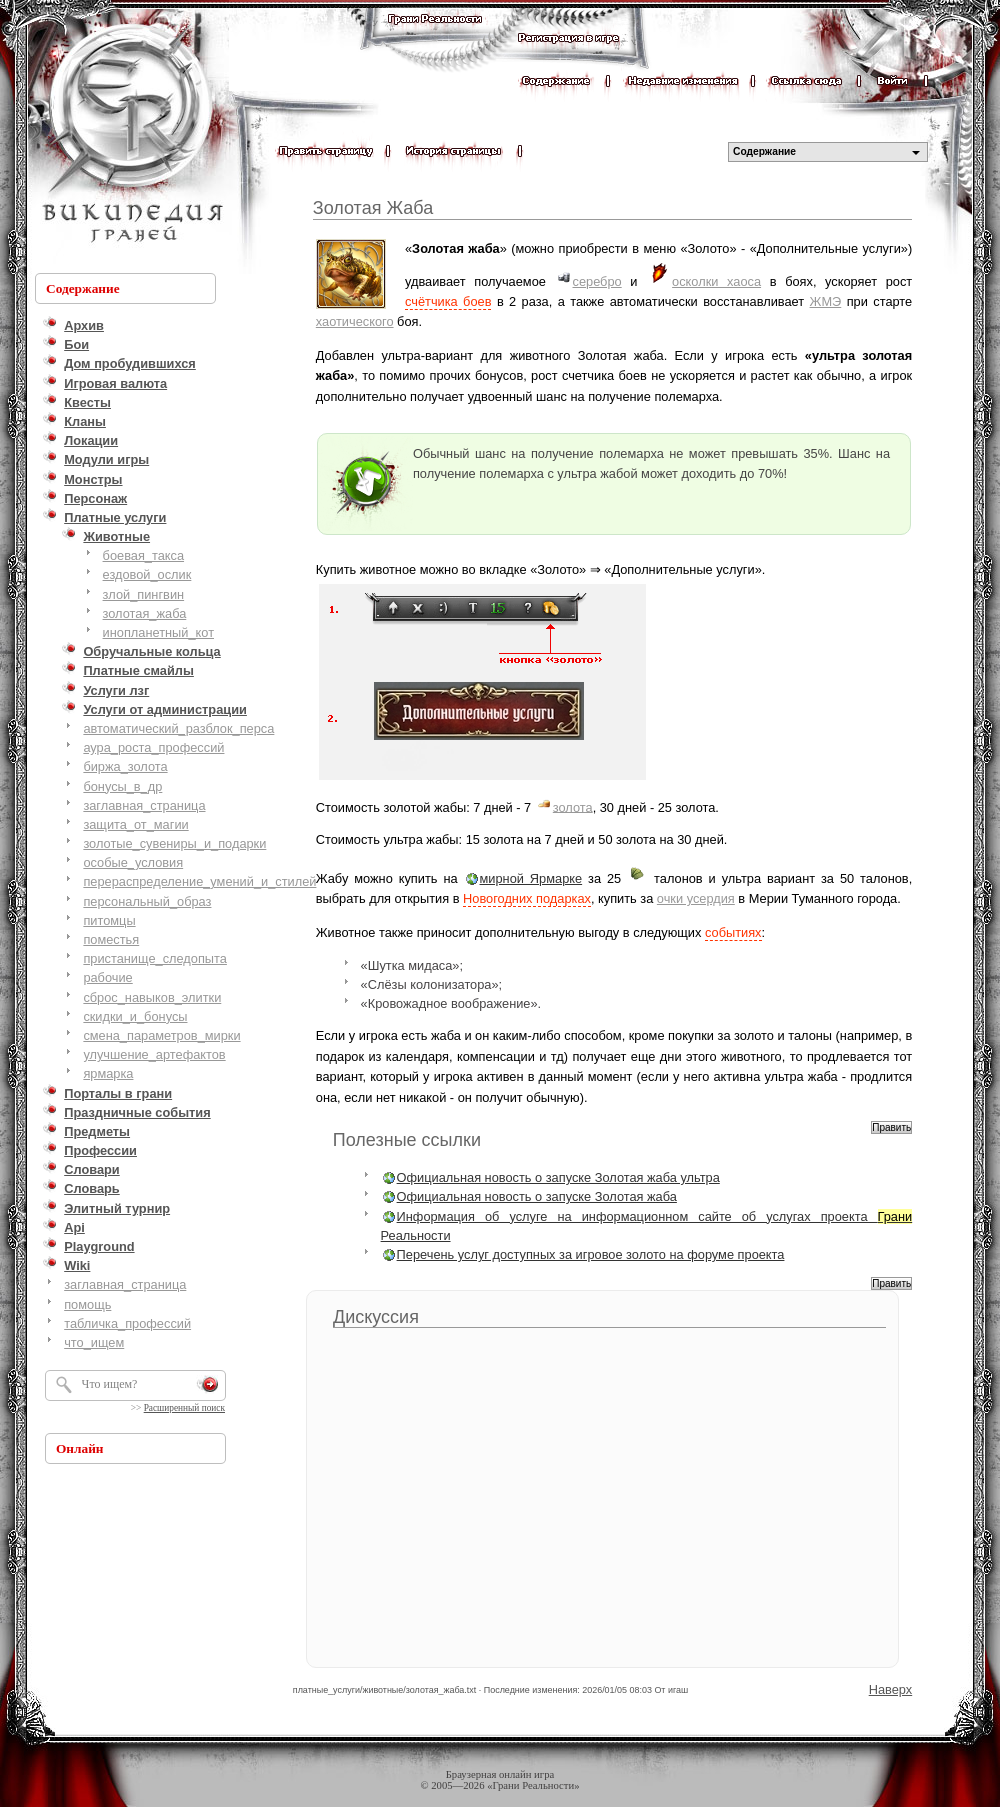 This screenshot has width=1000, height=1810. What do you see at coordinates (199, 881) in the screenshot?
I see `перераспределение_умений_и_стилей` at bounding box center [199, 881].